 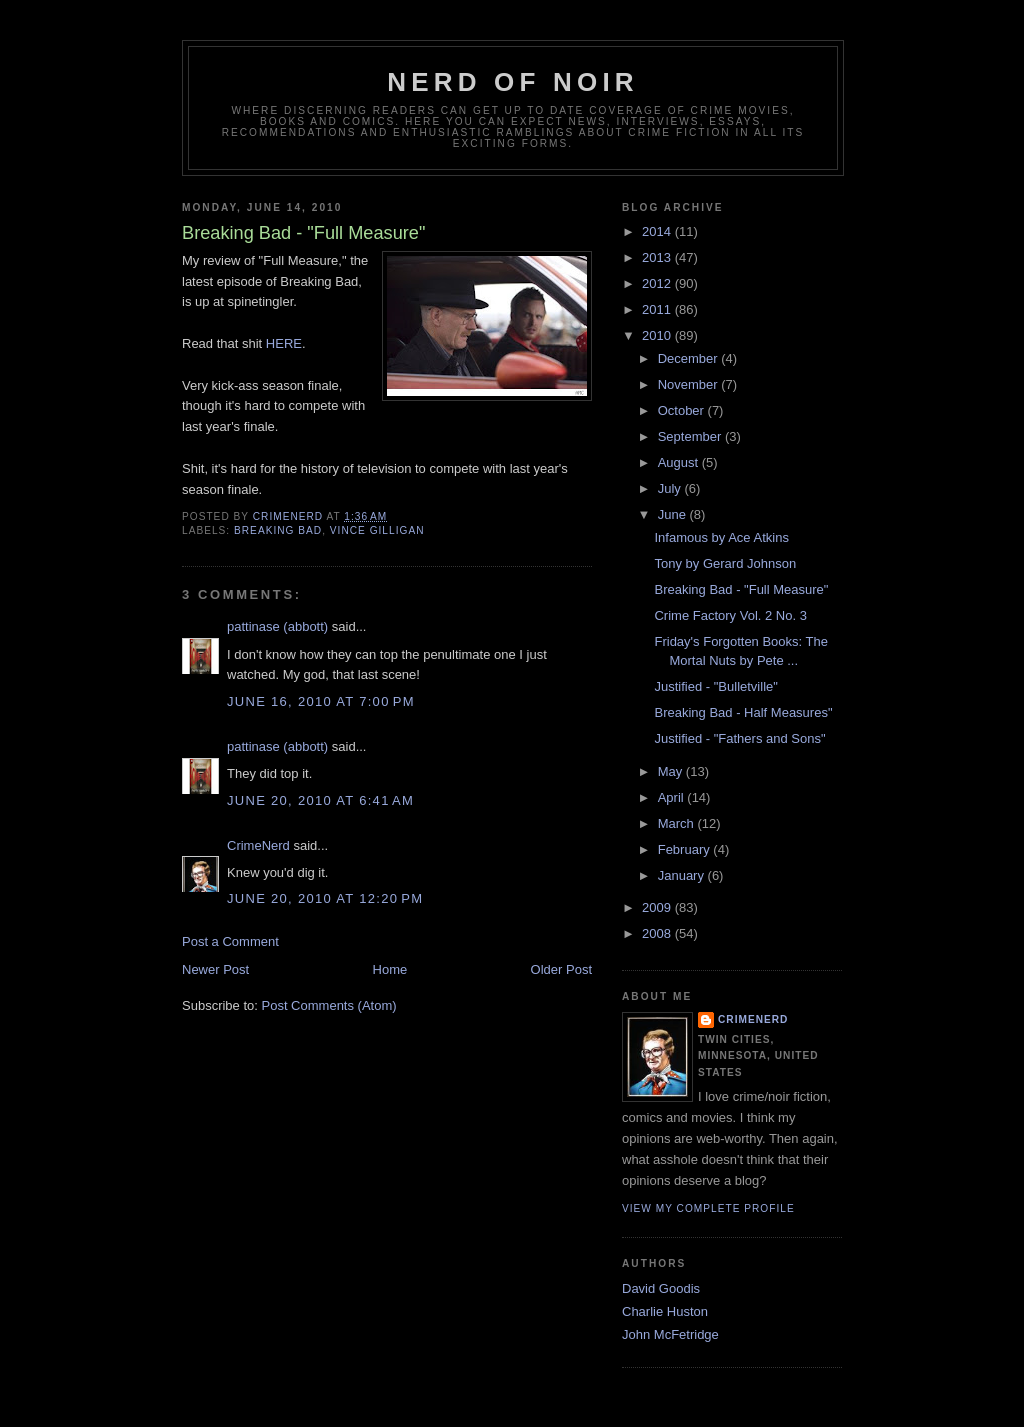 I want to click on View my complete profile, so click(x=708, y=1208).